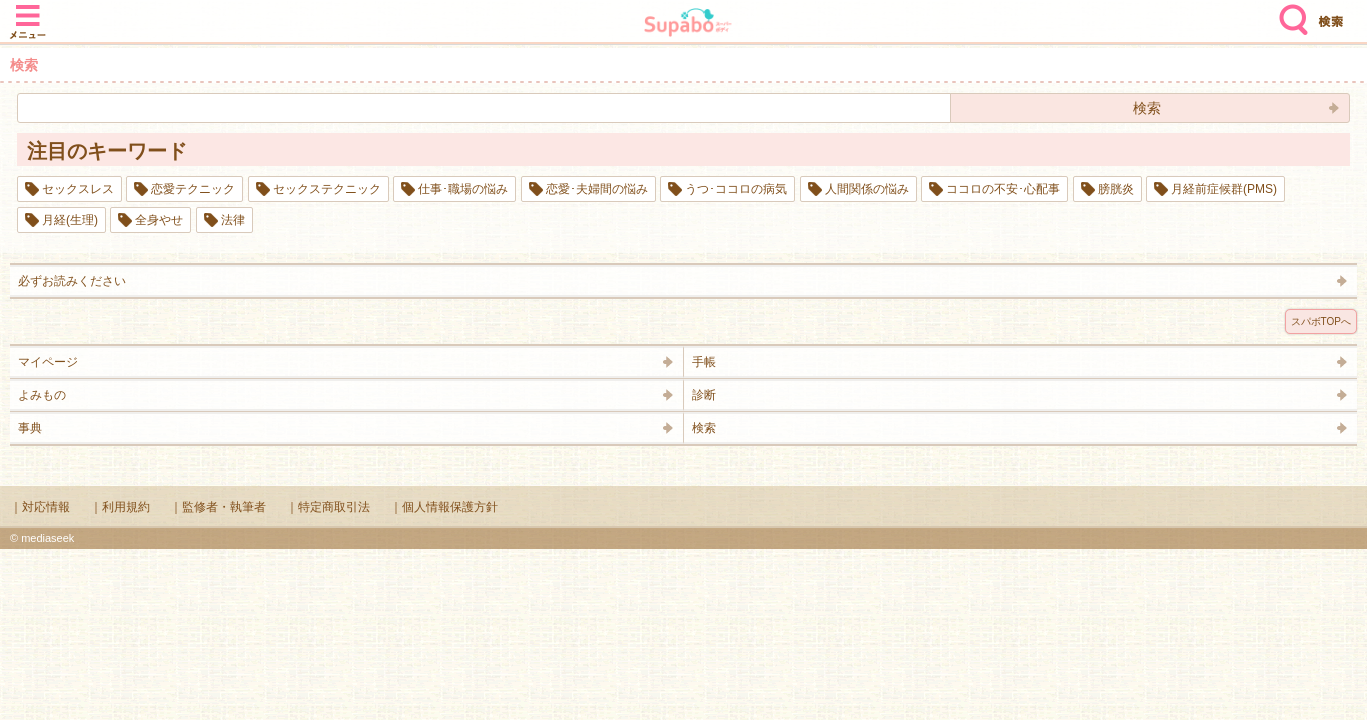 This screenshot has width=1367, height=720. I want to click on ｜利用規約, so click(120, 507).